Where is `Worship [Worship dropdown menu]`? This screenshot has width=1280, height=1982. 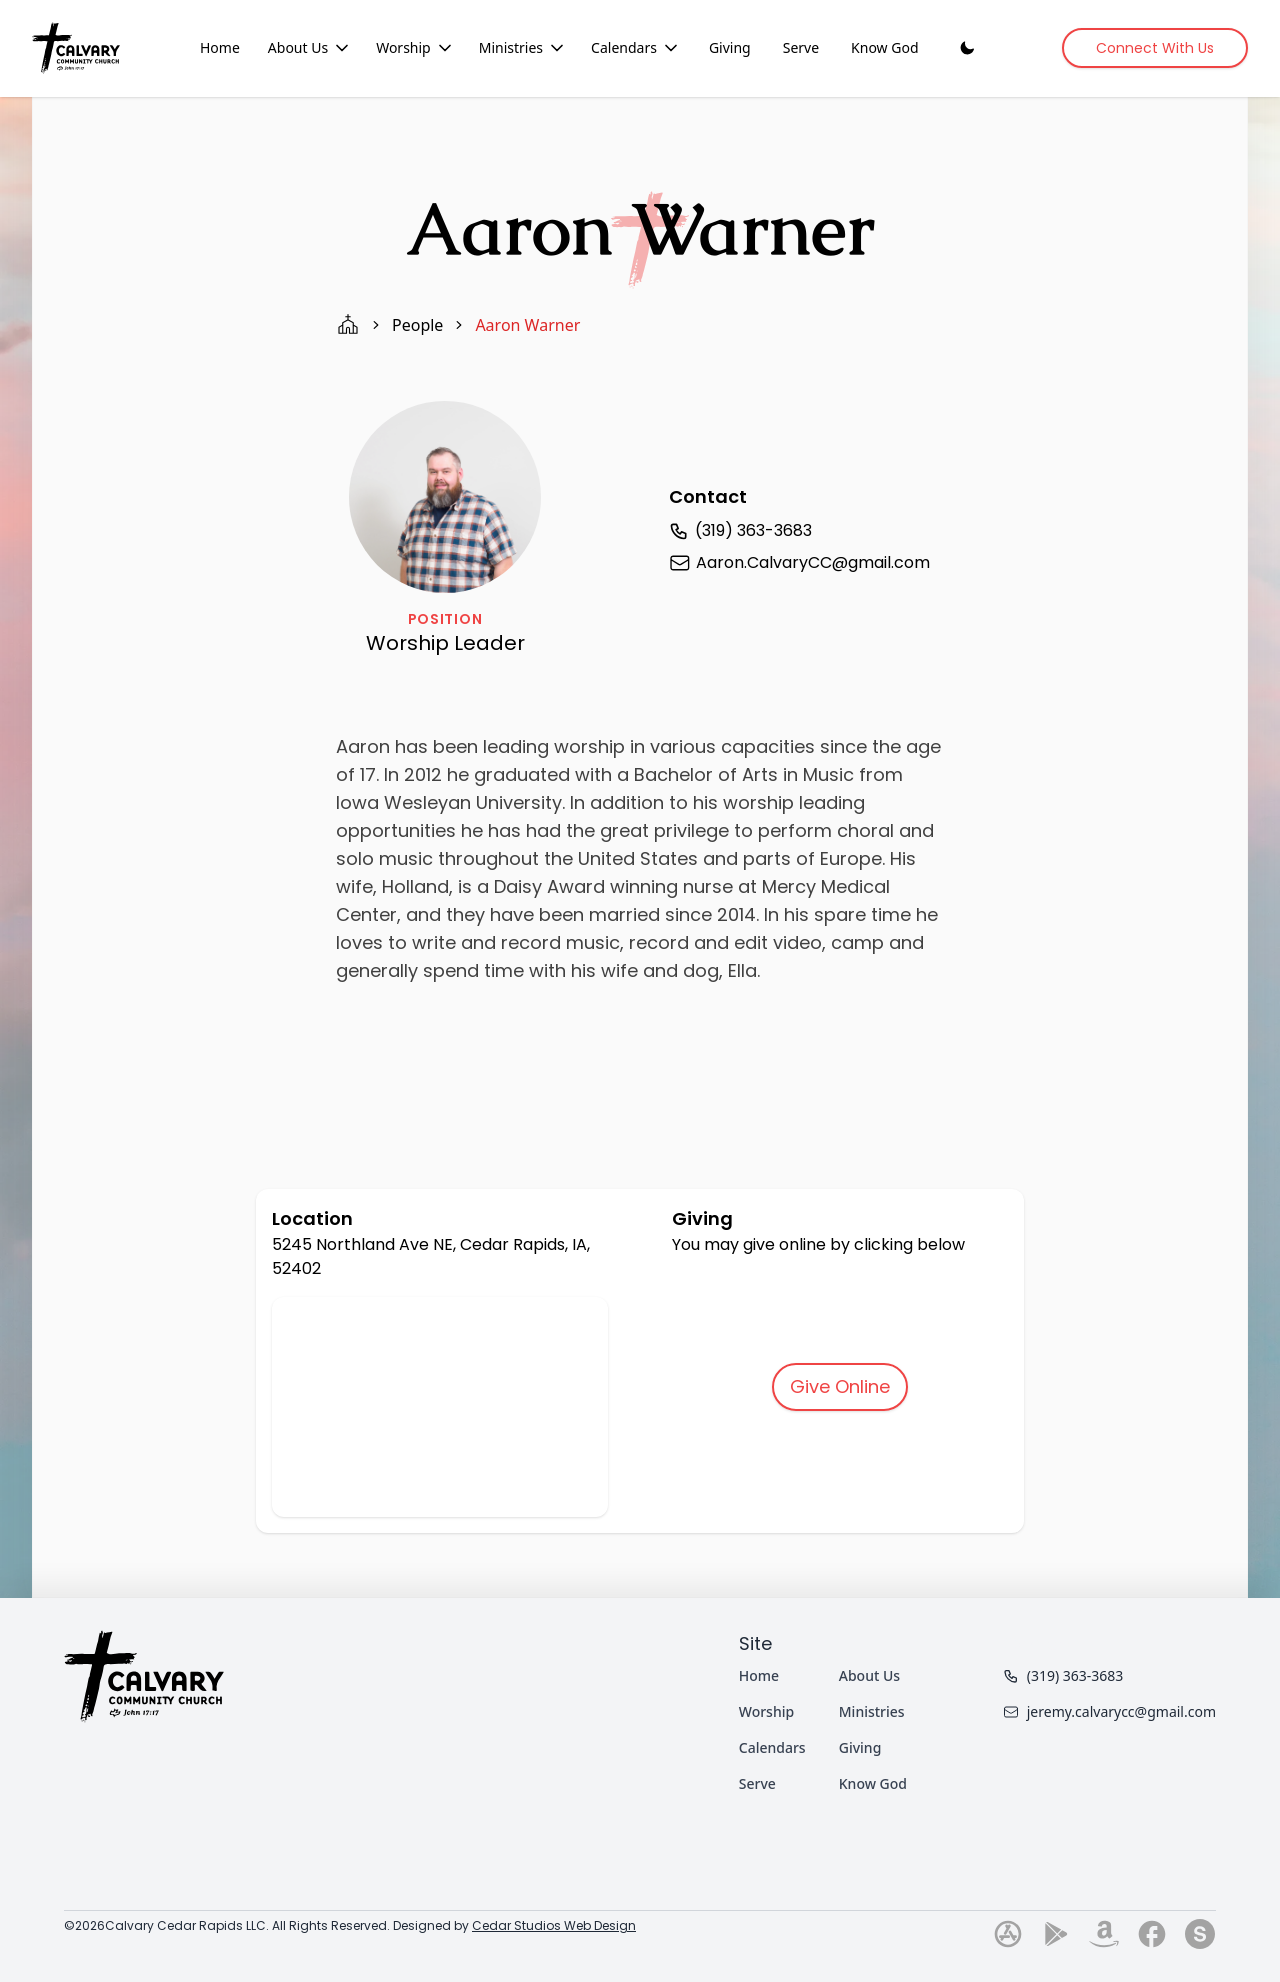 Worship [Worship dropdown menu] is located at coordinates (415, 48).